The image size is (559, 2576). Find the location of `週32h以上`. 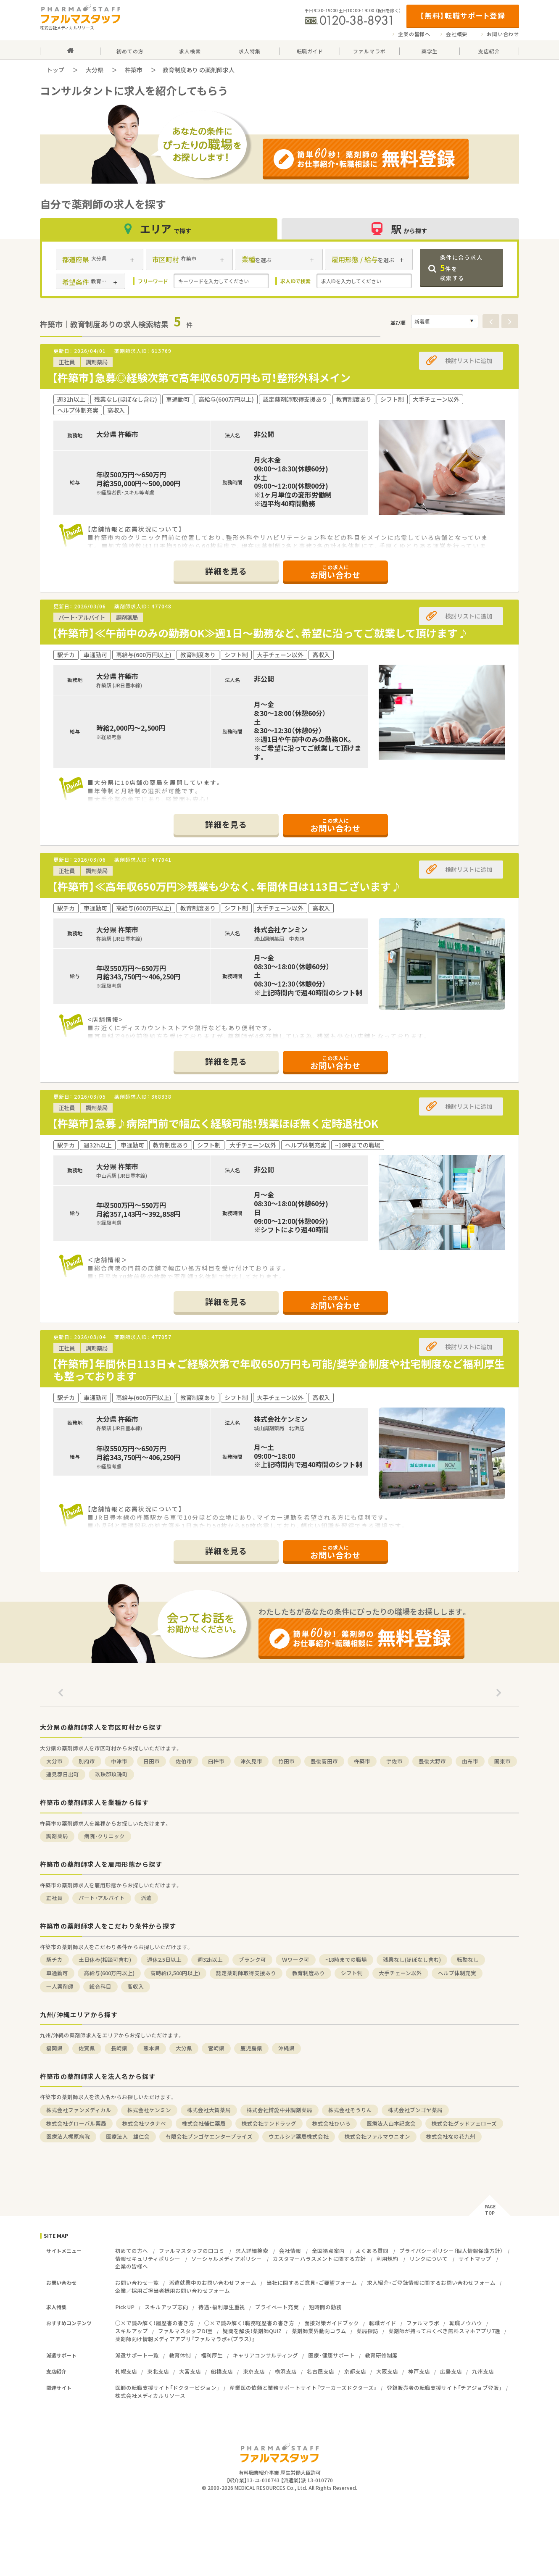

週32h以上 is located at coordinates (210, 1959).